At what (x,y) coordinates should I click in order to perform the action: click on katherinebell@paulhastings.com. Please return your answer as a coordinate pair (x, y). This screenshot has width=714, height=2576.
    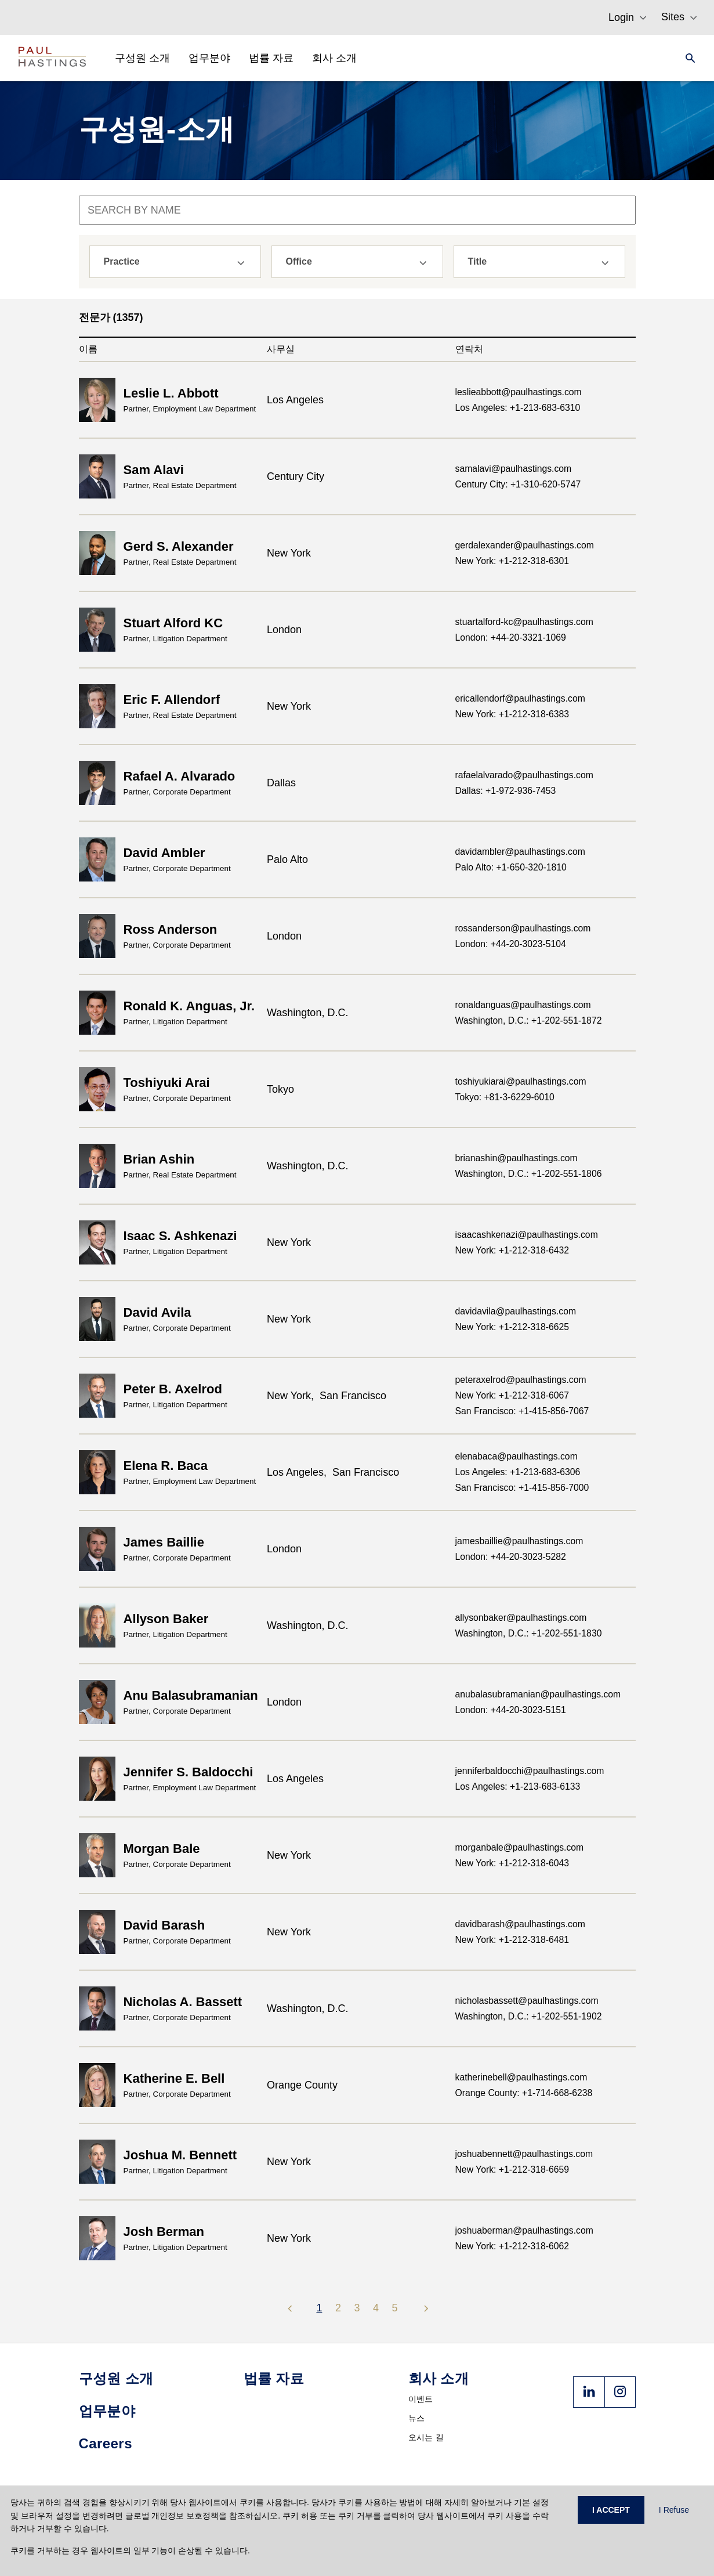
    Looking at the image, I should click on (521, 2077).